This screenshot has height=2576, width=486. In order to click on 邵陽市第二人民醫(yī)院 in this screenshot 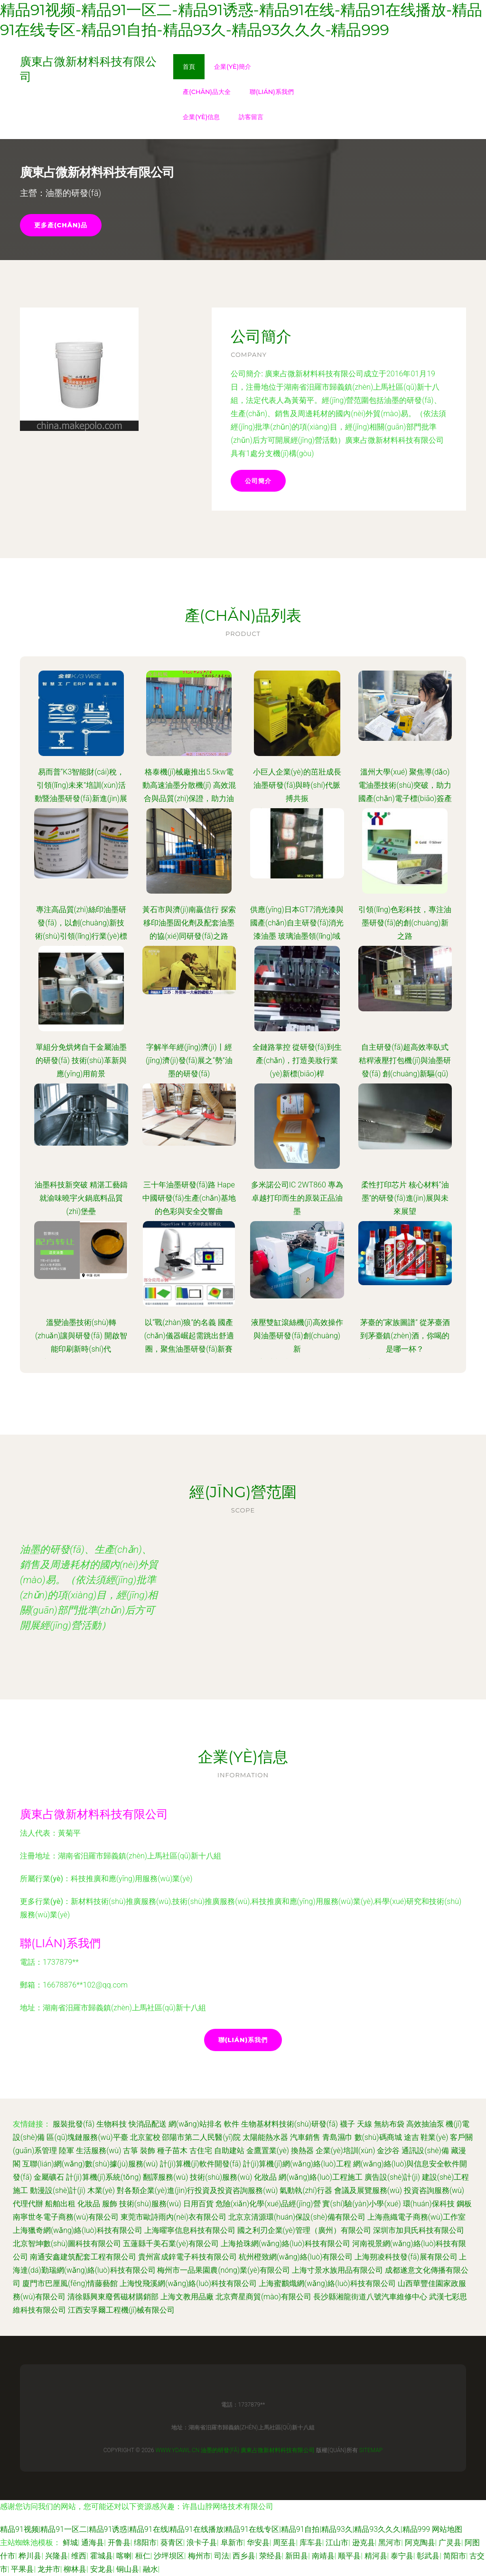, I will do `click(201, 2137)`.